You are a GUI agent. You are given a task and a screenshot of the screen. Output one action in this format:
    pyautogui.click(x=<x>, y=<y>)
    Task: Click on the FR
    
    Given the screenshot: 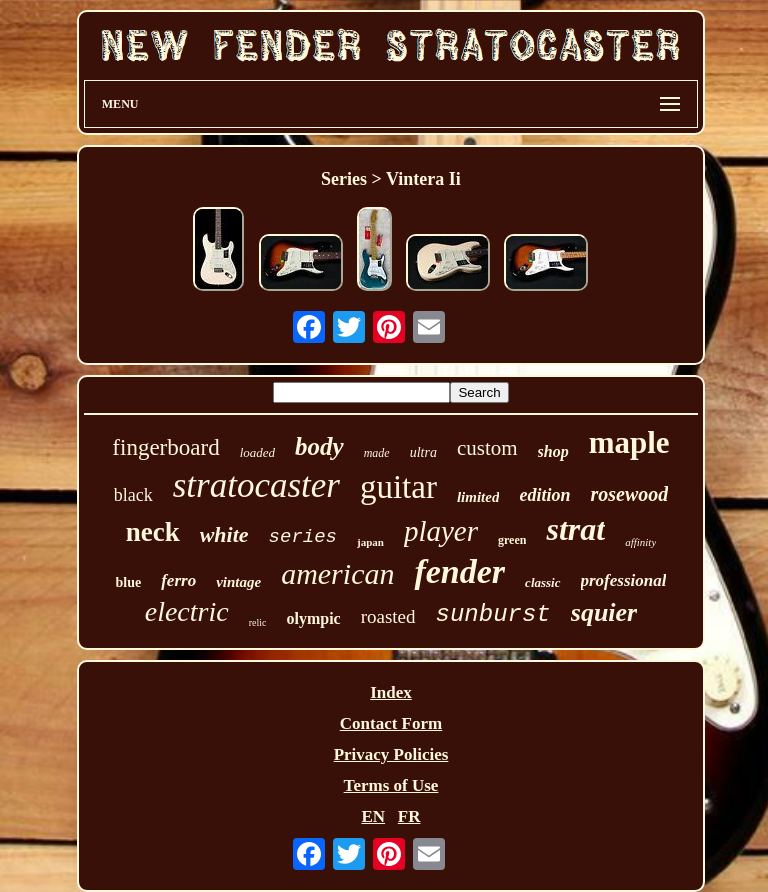 What is the action you would take?
    pyautogui.click(x=409, y=816)
    